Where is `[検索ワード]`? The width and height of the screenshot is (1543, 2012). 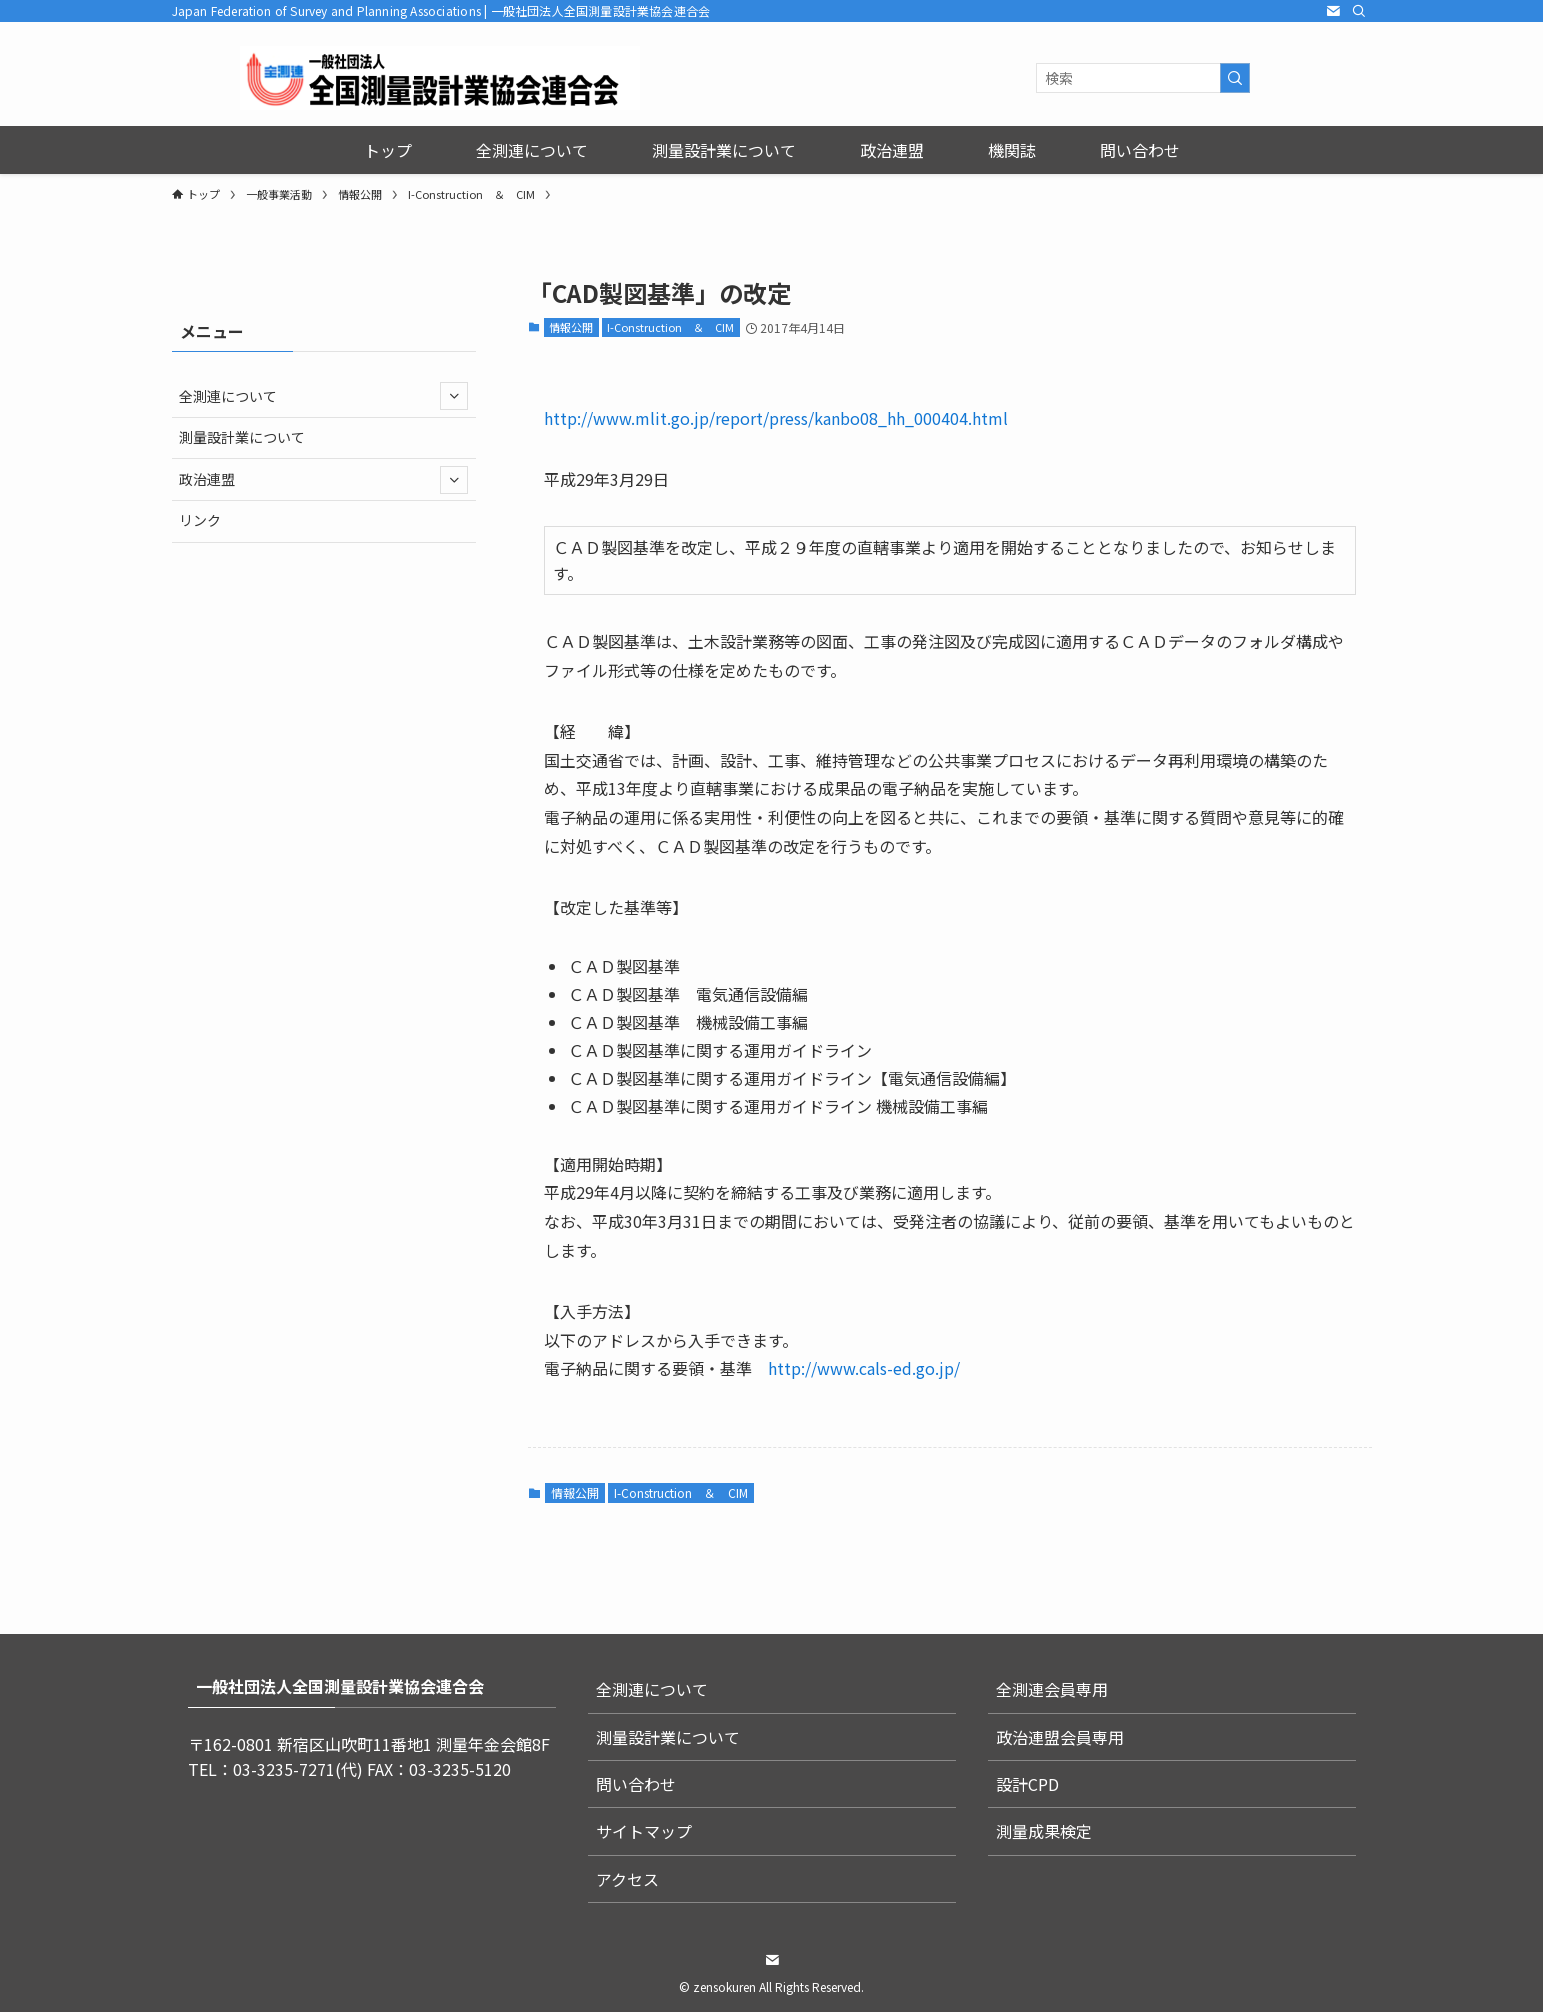
[検索ワード] is located at coordinates (1143, 78).